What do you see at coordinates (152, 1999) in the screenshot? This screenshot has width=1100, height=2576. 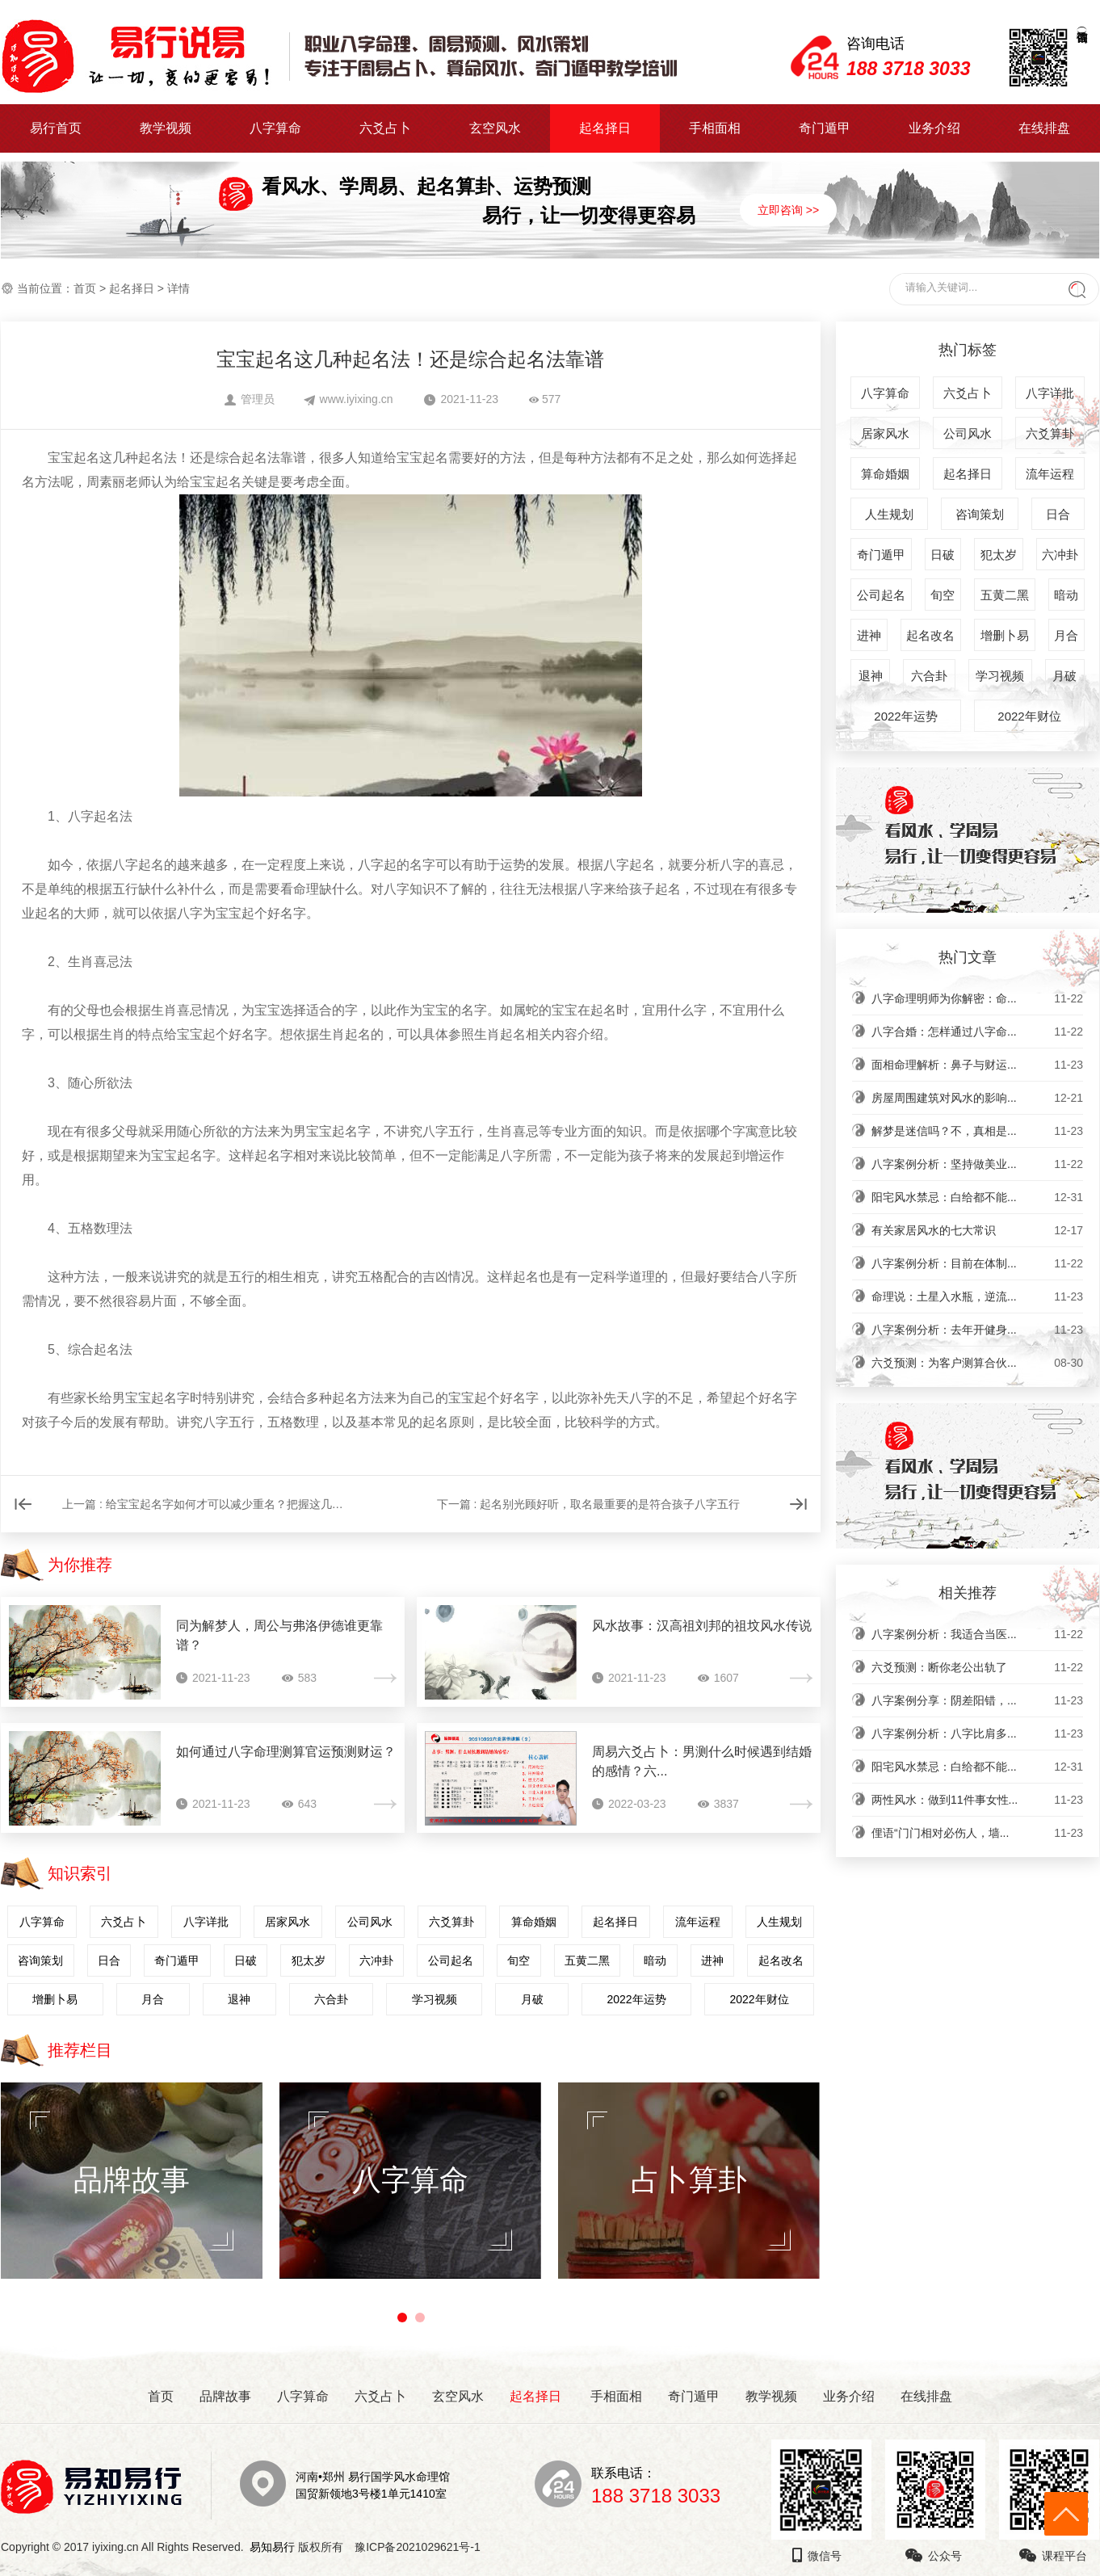 I see `月合` at bounding box center [152, 1999].